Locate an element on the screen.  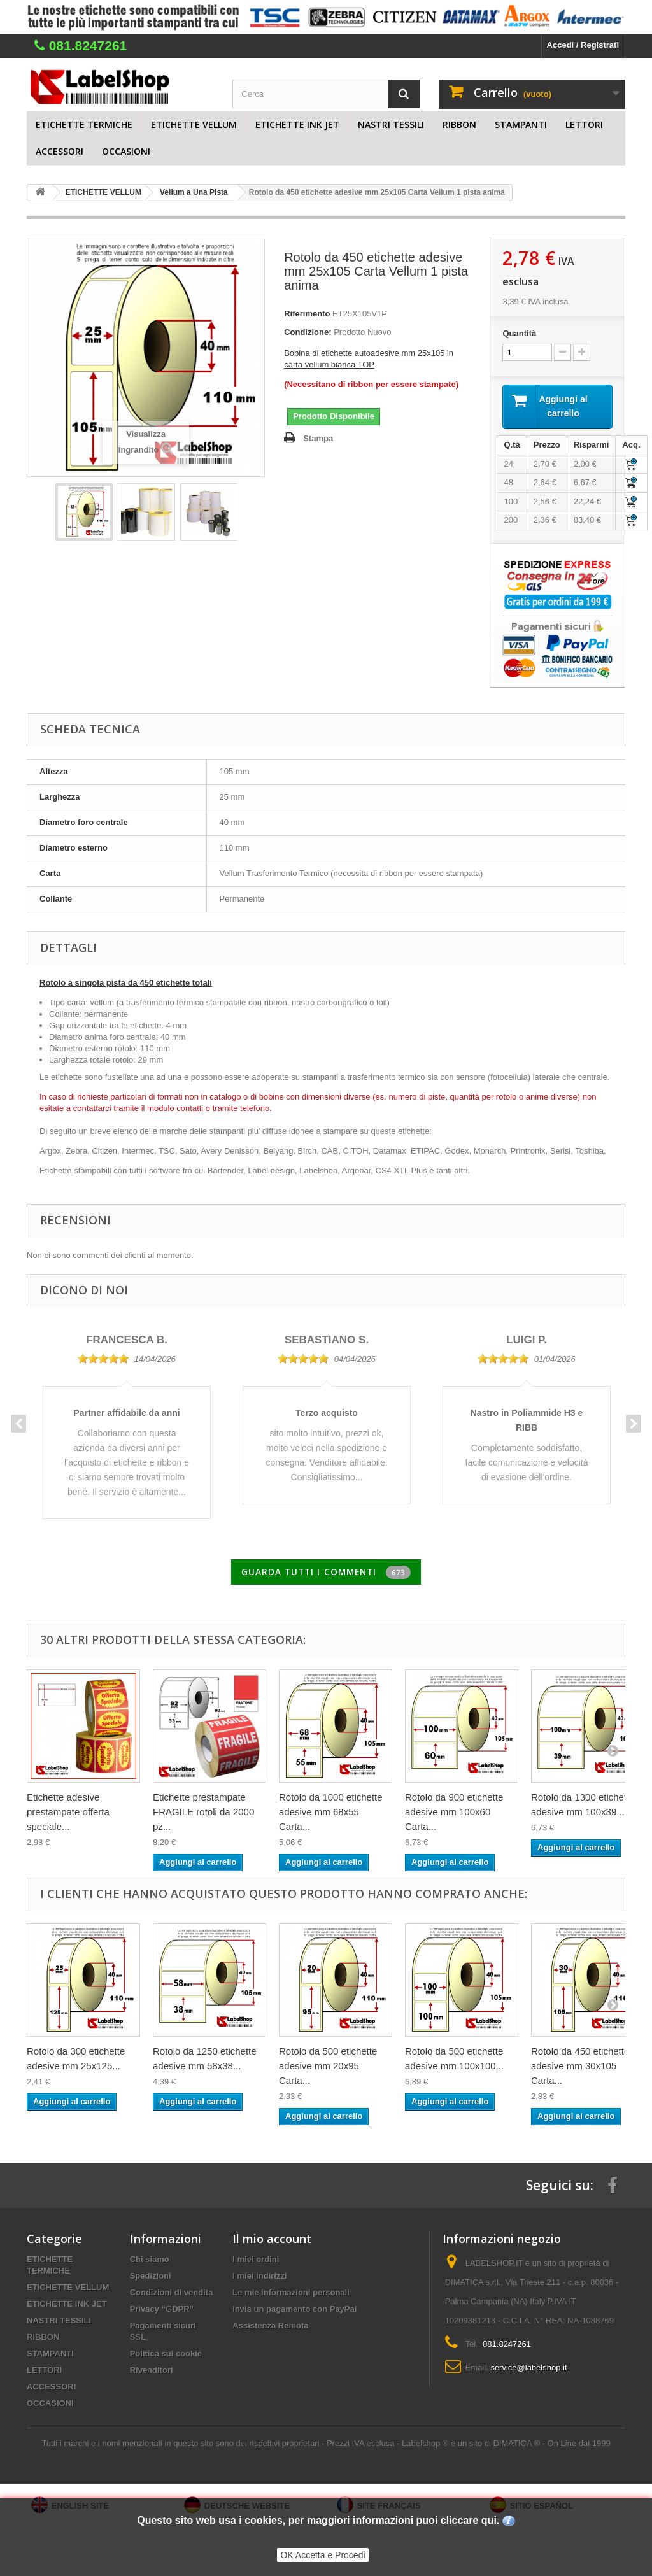
I miei ordini is located at coordinates (255, 2262).